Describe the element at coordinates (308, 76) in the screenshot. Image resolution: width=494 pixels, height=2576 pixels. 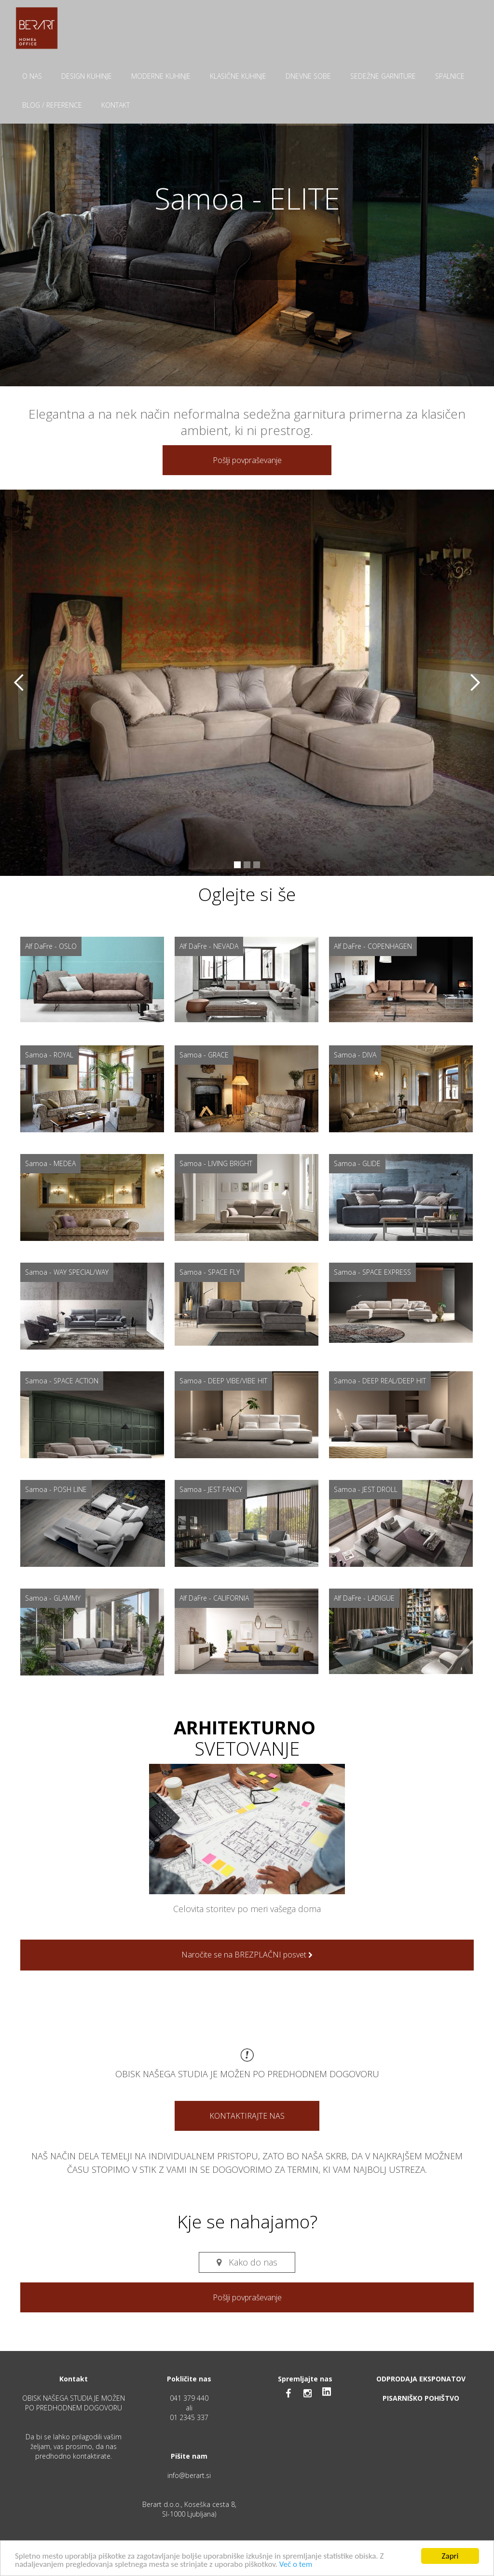
I see `DNEVNE SOBE` at that location.